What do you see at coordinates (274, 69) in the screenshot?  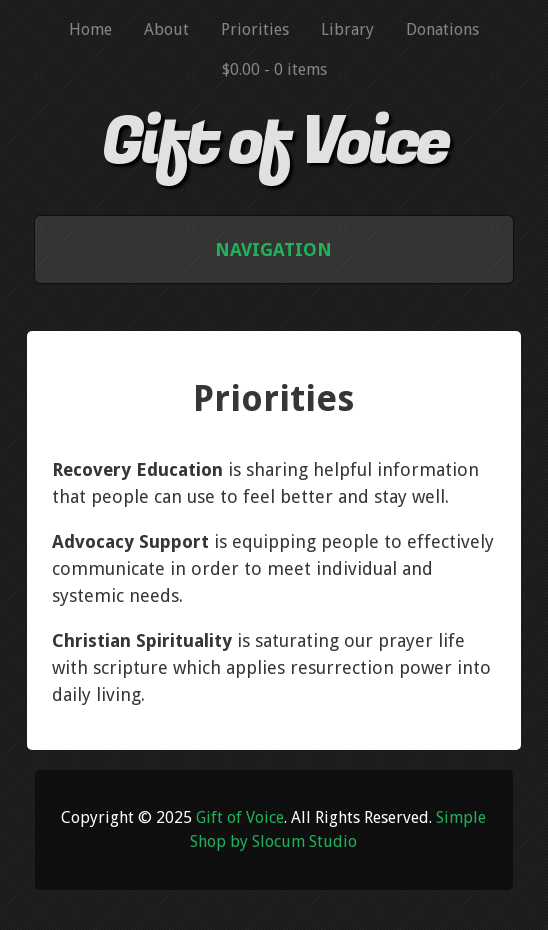 I see `$0.00 -` at bounding box center [274, 69].